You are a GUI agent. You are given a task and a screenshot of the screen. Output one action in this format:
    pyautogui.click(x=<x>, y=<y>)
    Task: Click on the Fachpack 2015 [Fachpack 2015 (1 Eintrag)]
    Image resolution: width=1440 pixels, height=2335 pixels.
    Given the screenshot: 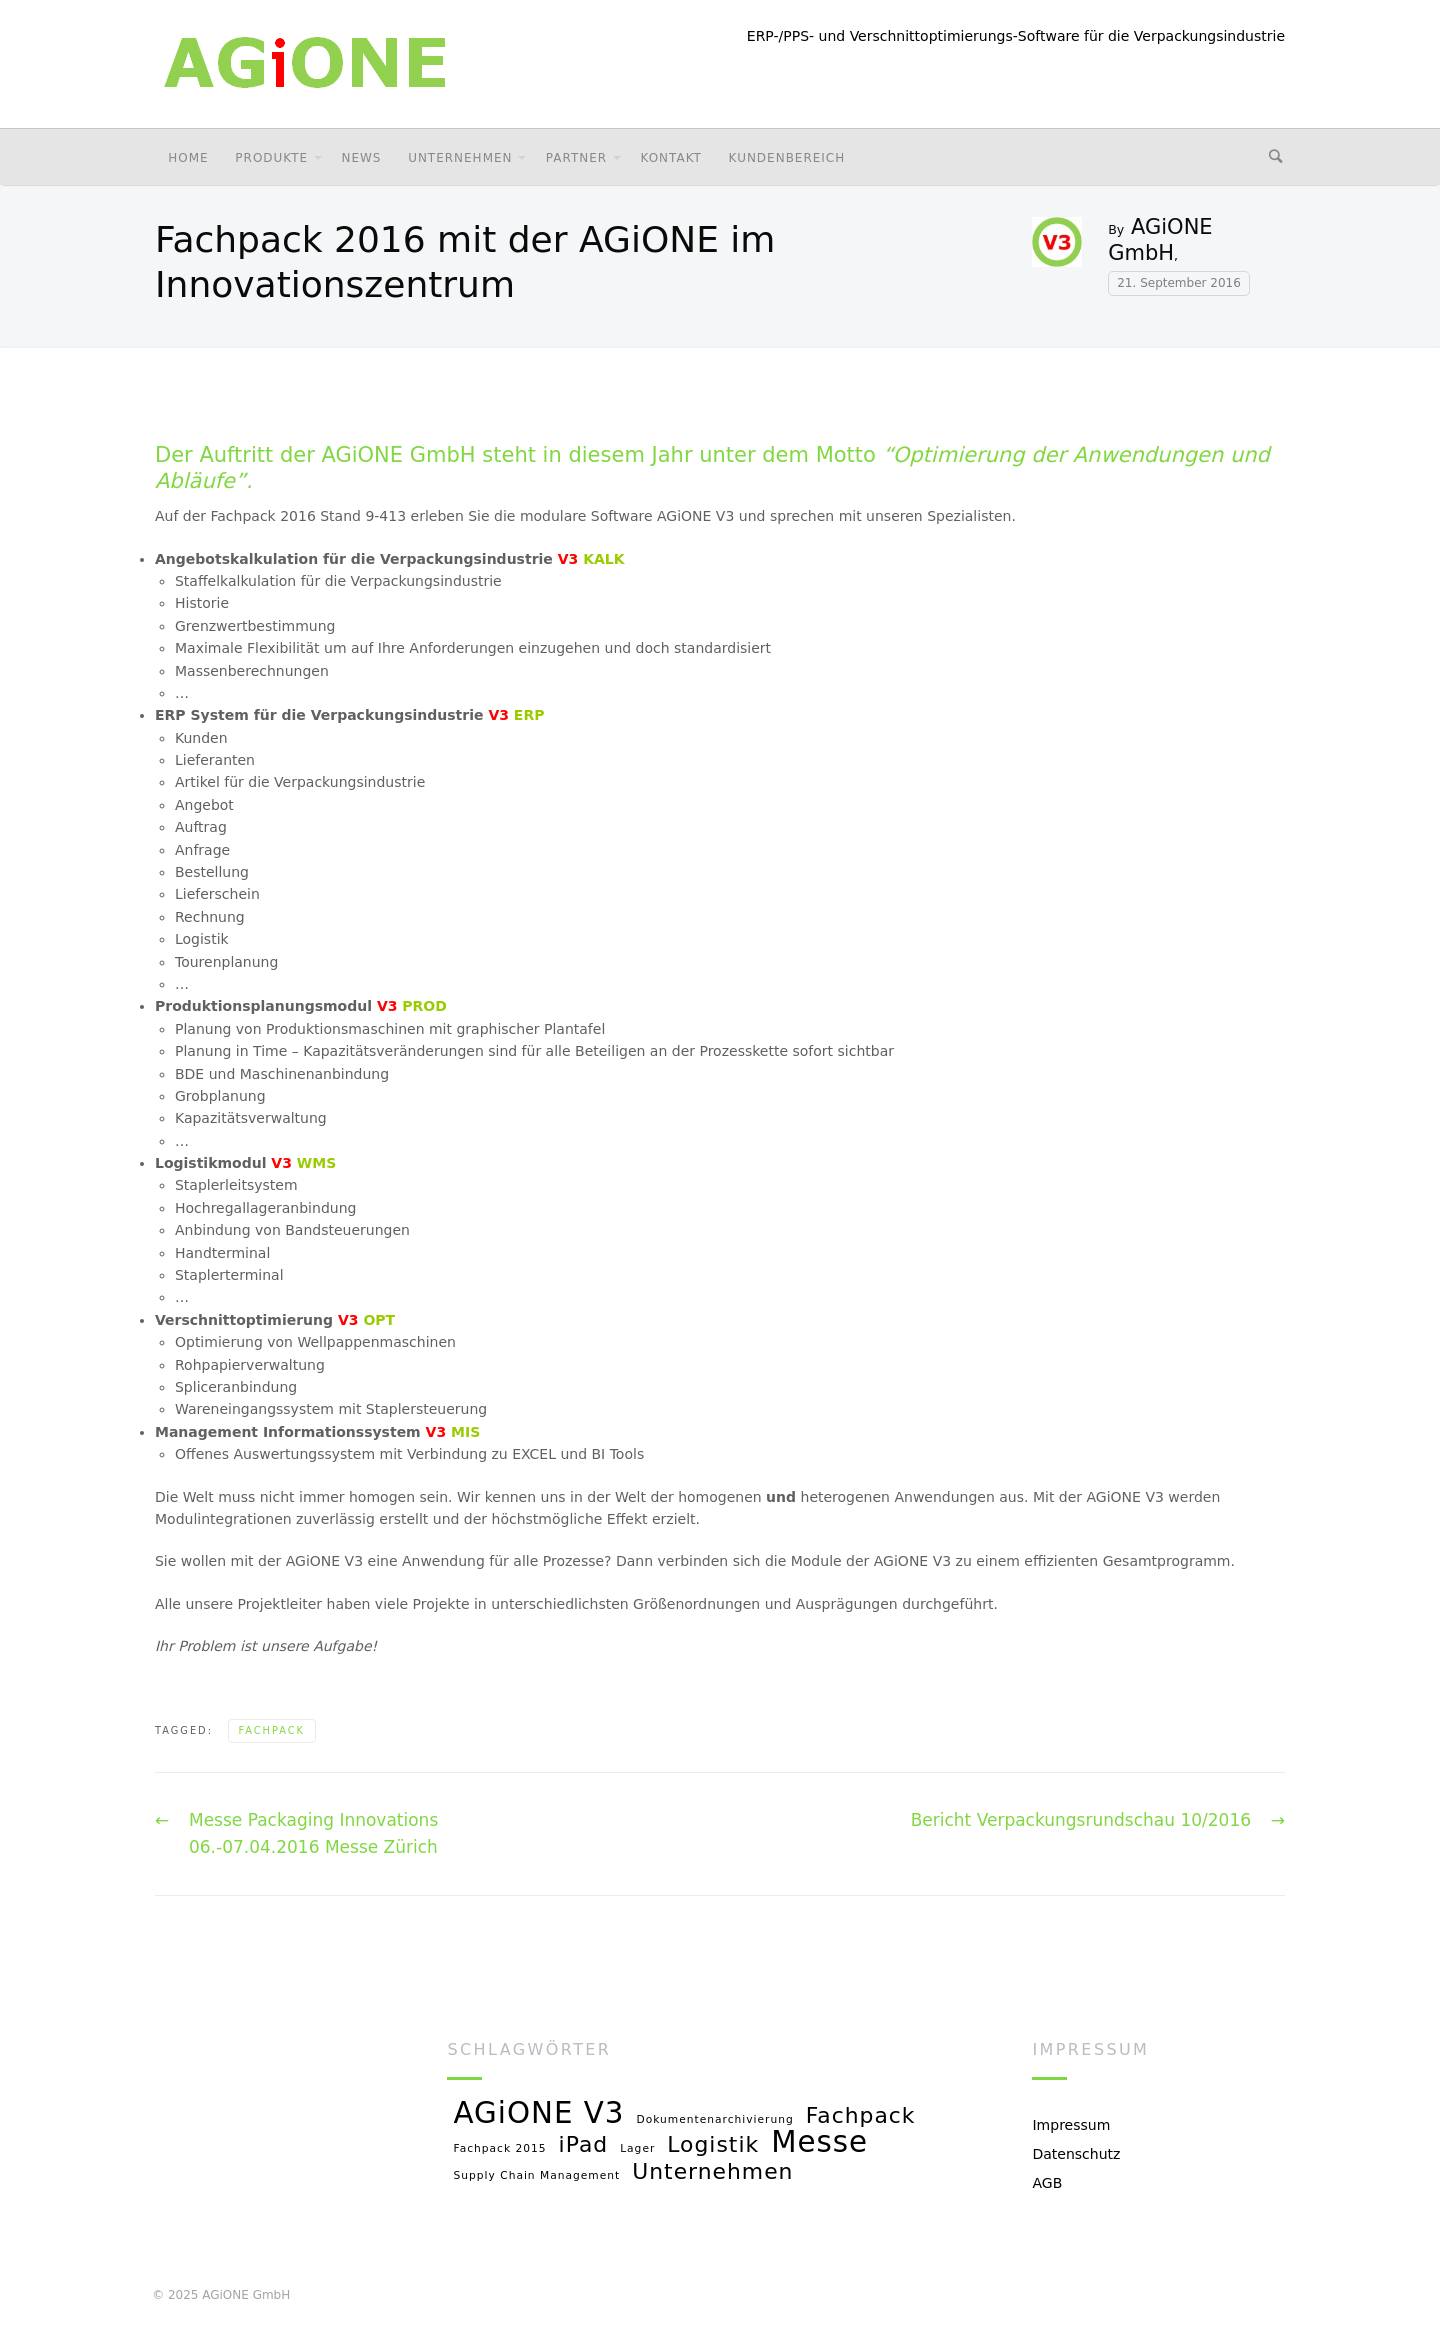 What is the action you would take?
    pyautogui.click(x=499, y=2149)
    